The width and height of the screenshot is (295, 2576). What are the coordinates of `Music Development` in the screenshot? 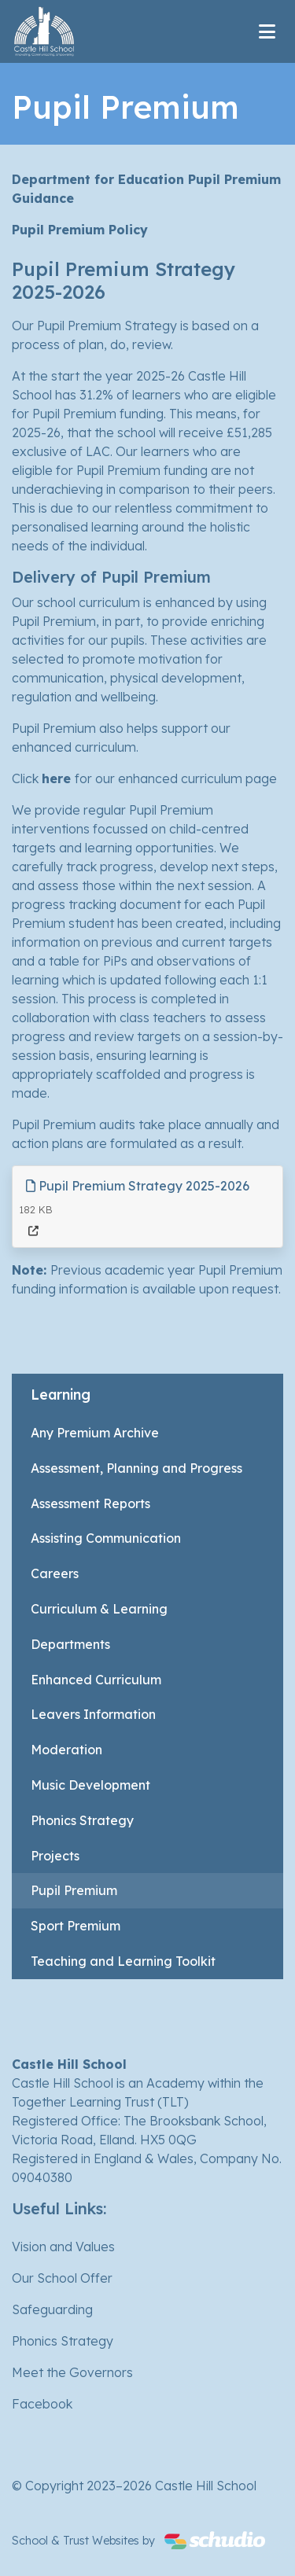 It's located at (90, 1785).